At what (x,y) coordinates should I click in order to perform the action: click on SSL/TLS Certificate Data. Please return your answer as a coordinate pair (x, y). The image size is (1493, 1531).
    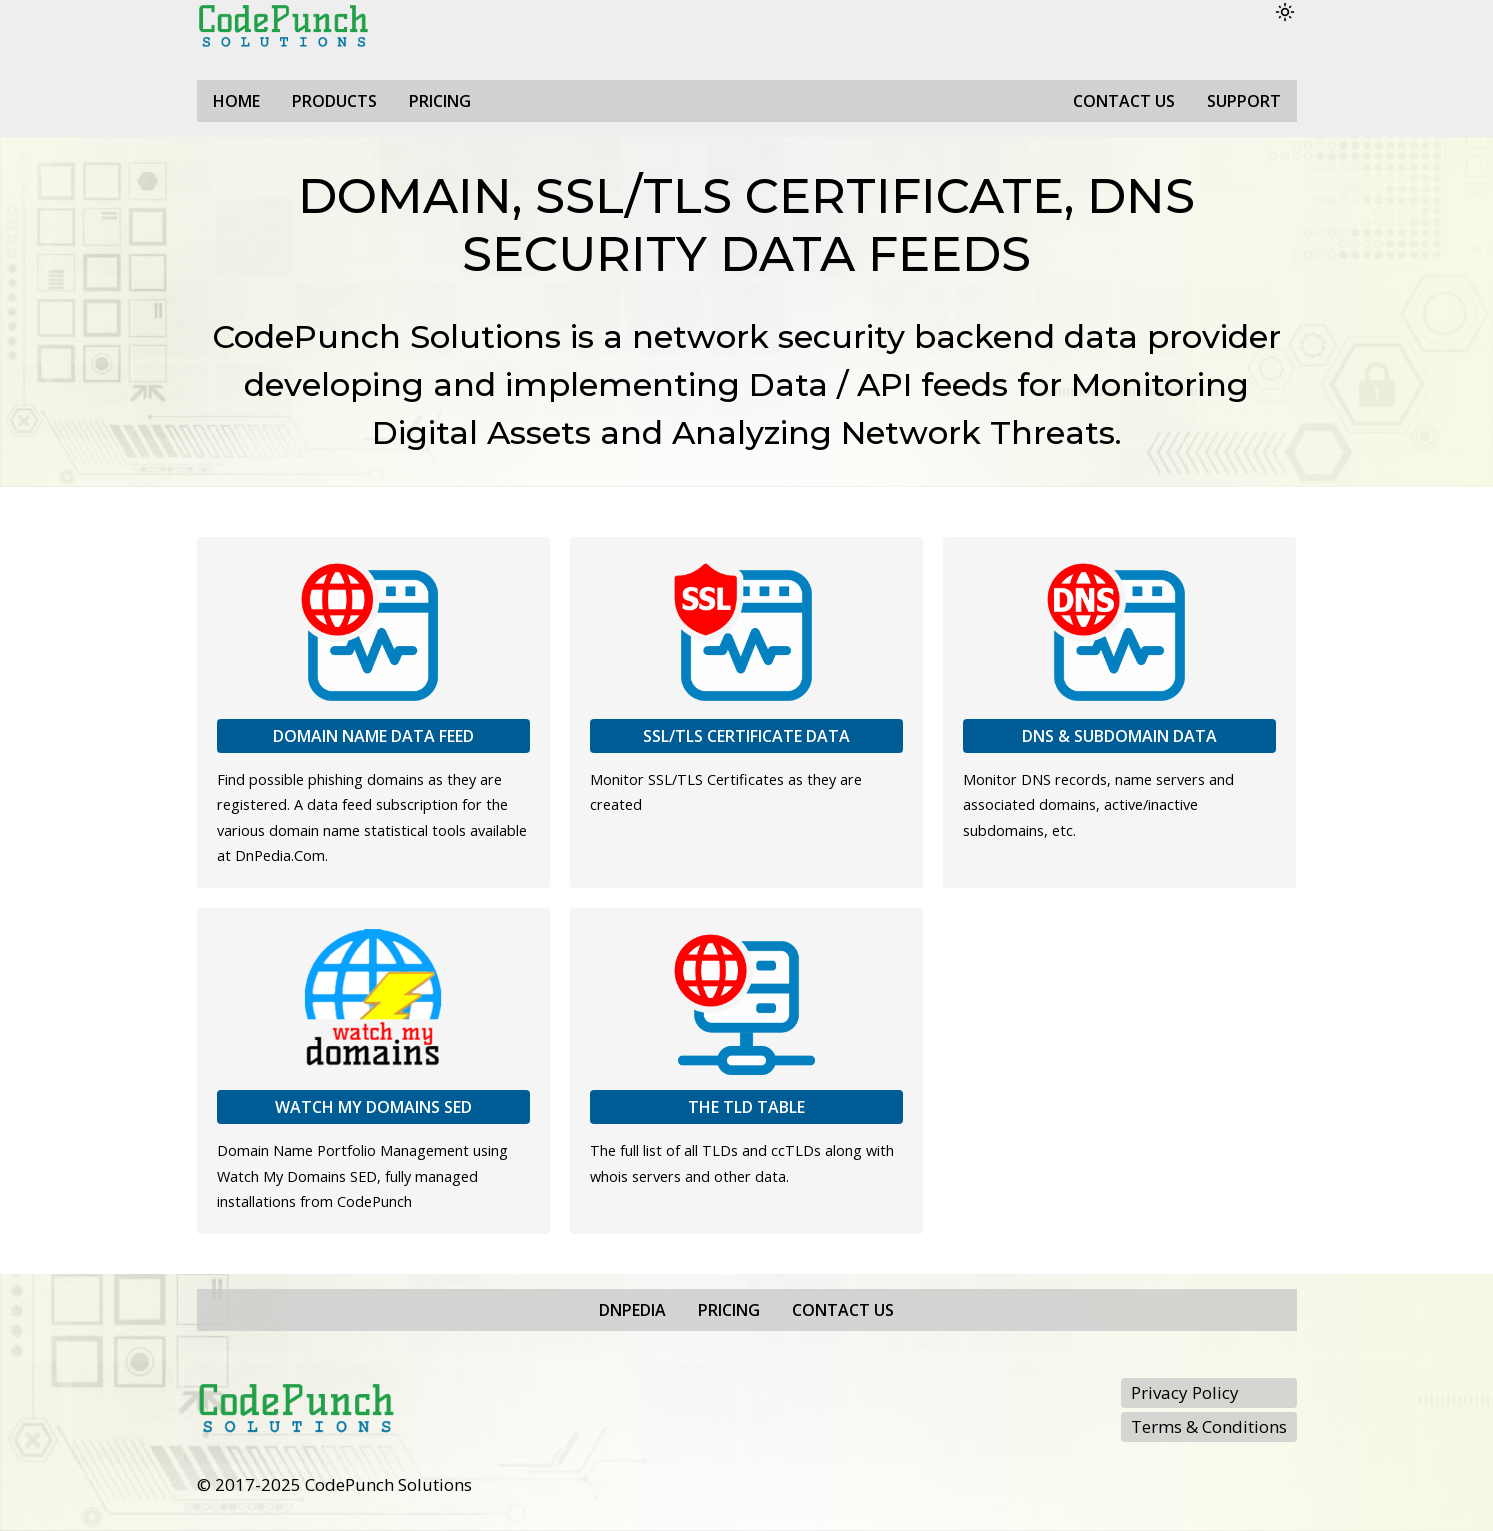
    Looking at the image, I should click on (746, 736).